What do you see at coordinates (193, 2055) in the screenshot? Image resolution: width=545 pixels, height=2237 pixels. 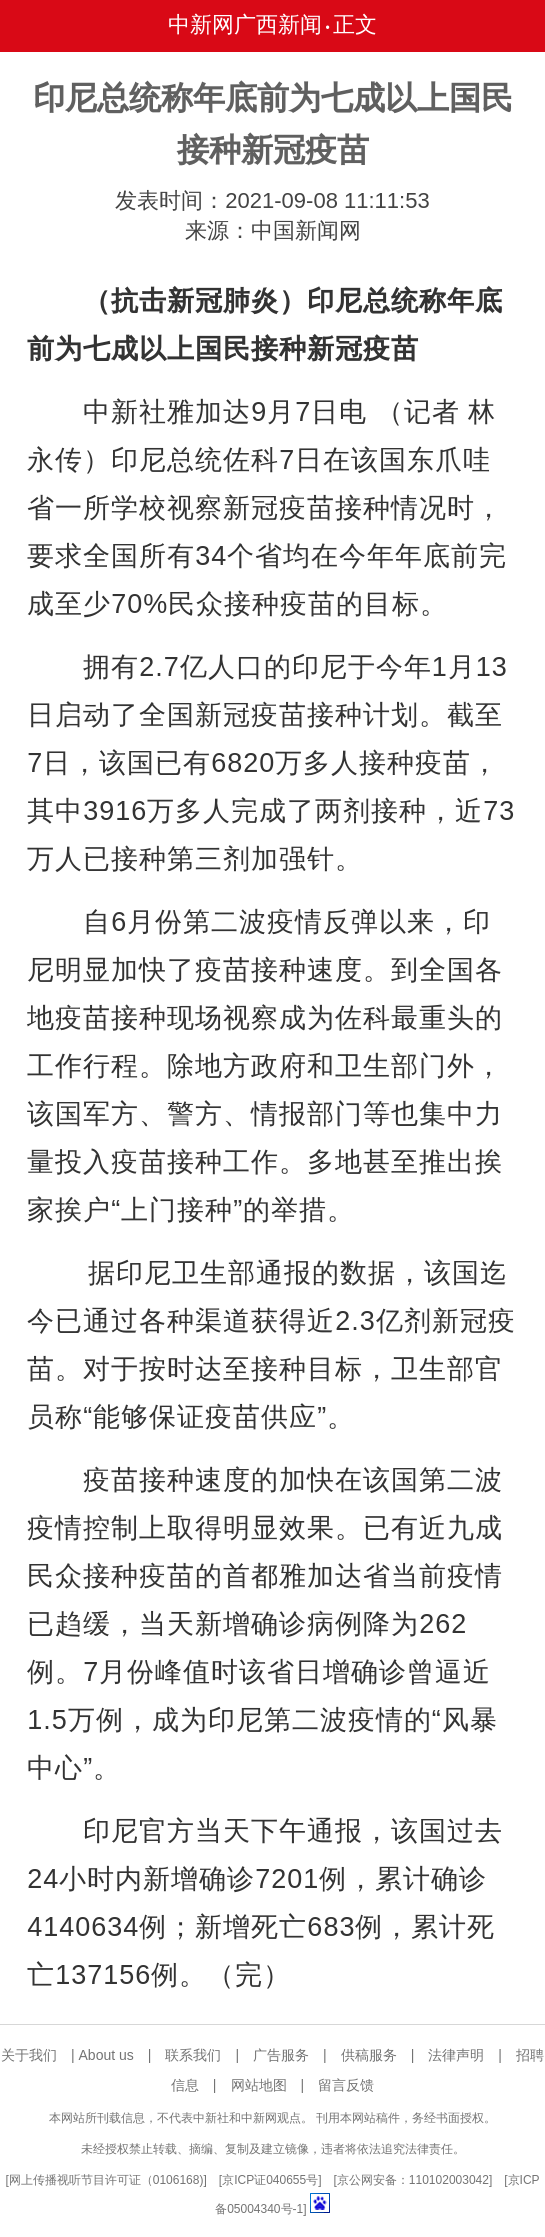 I see `联系我们` at bounding box center [193, 2055].